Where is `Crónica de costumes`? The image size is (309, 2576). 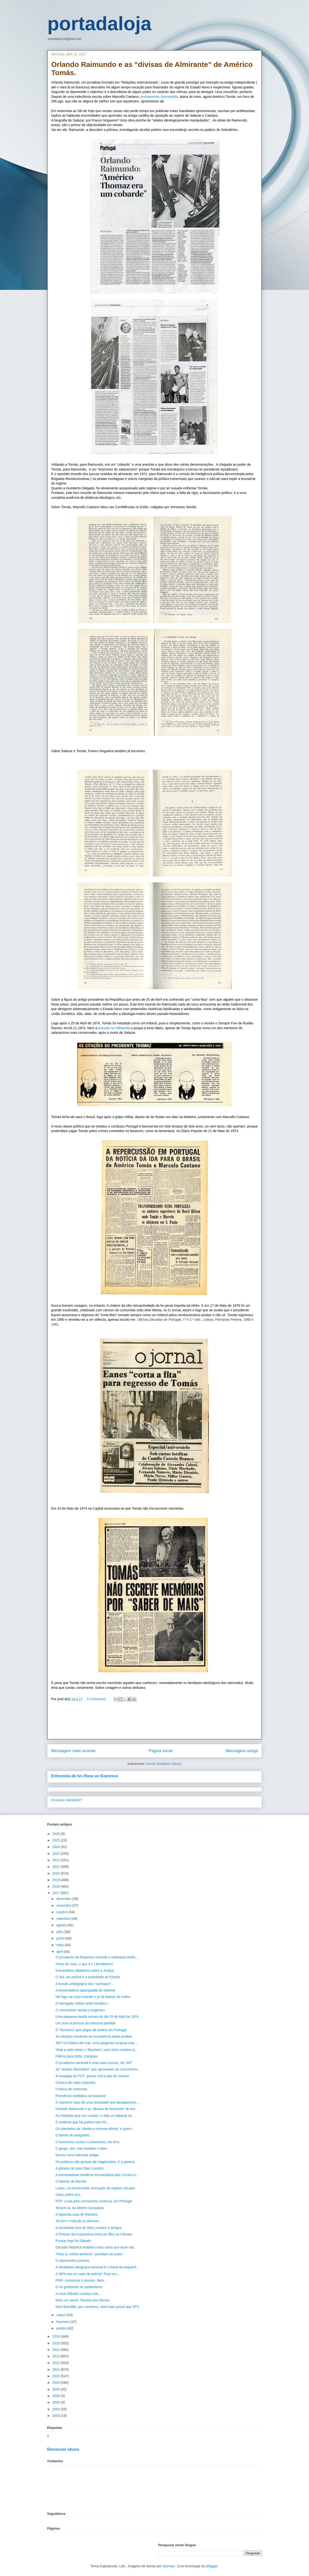 Crónica de costumes is located at coordinates (71, 2089).